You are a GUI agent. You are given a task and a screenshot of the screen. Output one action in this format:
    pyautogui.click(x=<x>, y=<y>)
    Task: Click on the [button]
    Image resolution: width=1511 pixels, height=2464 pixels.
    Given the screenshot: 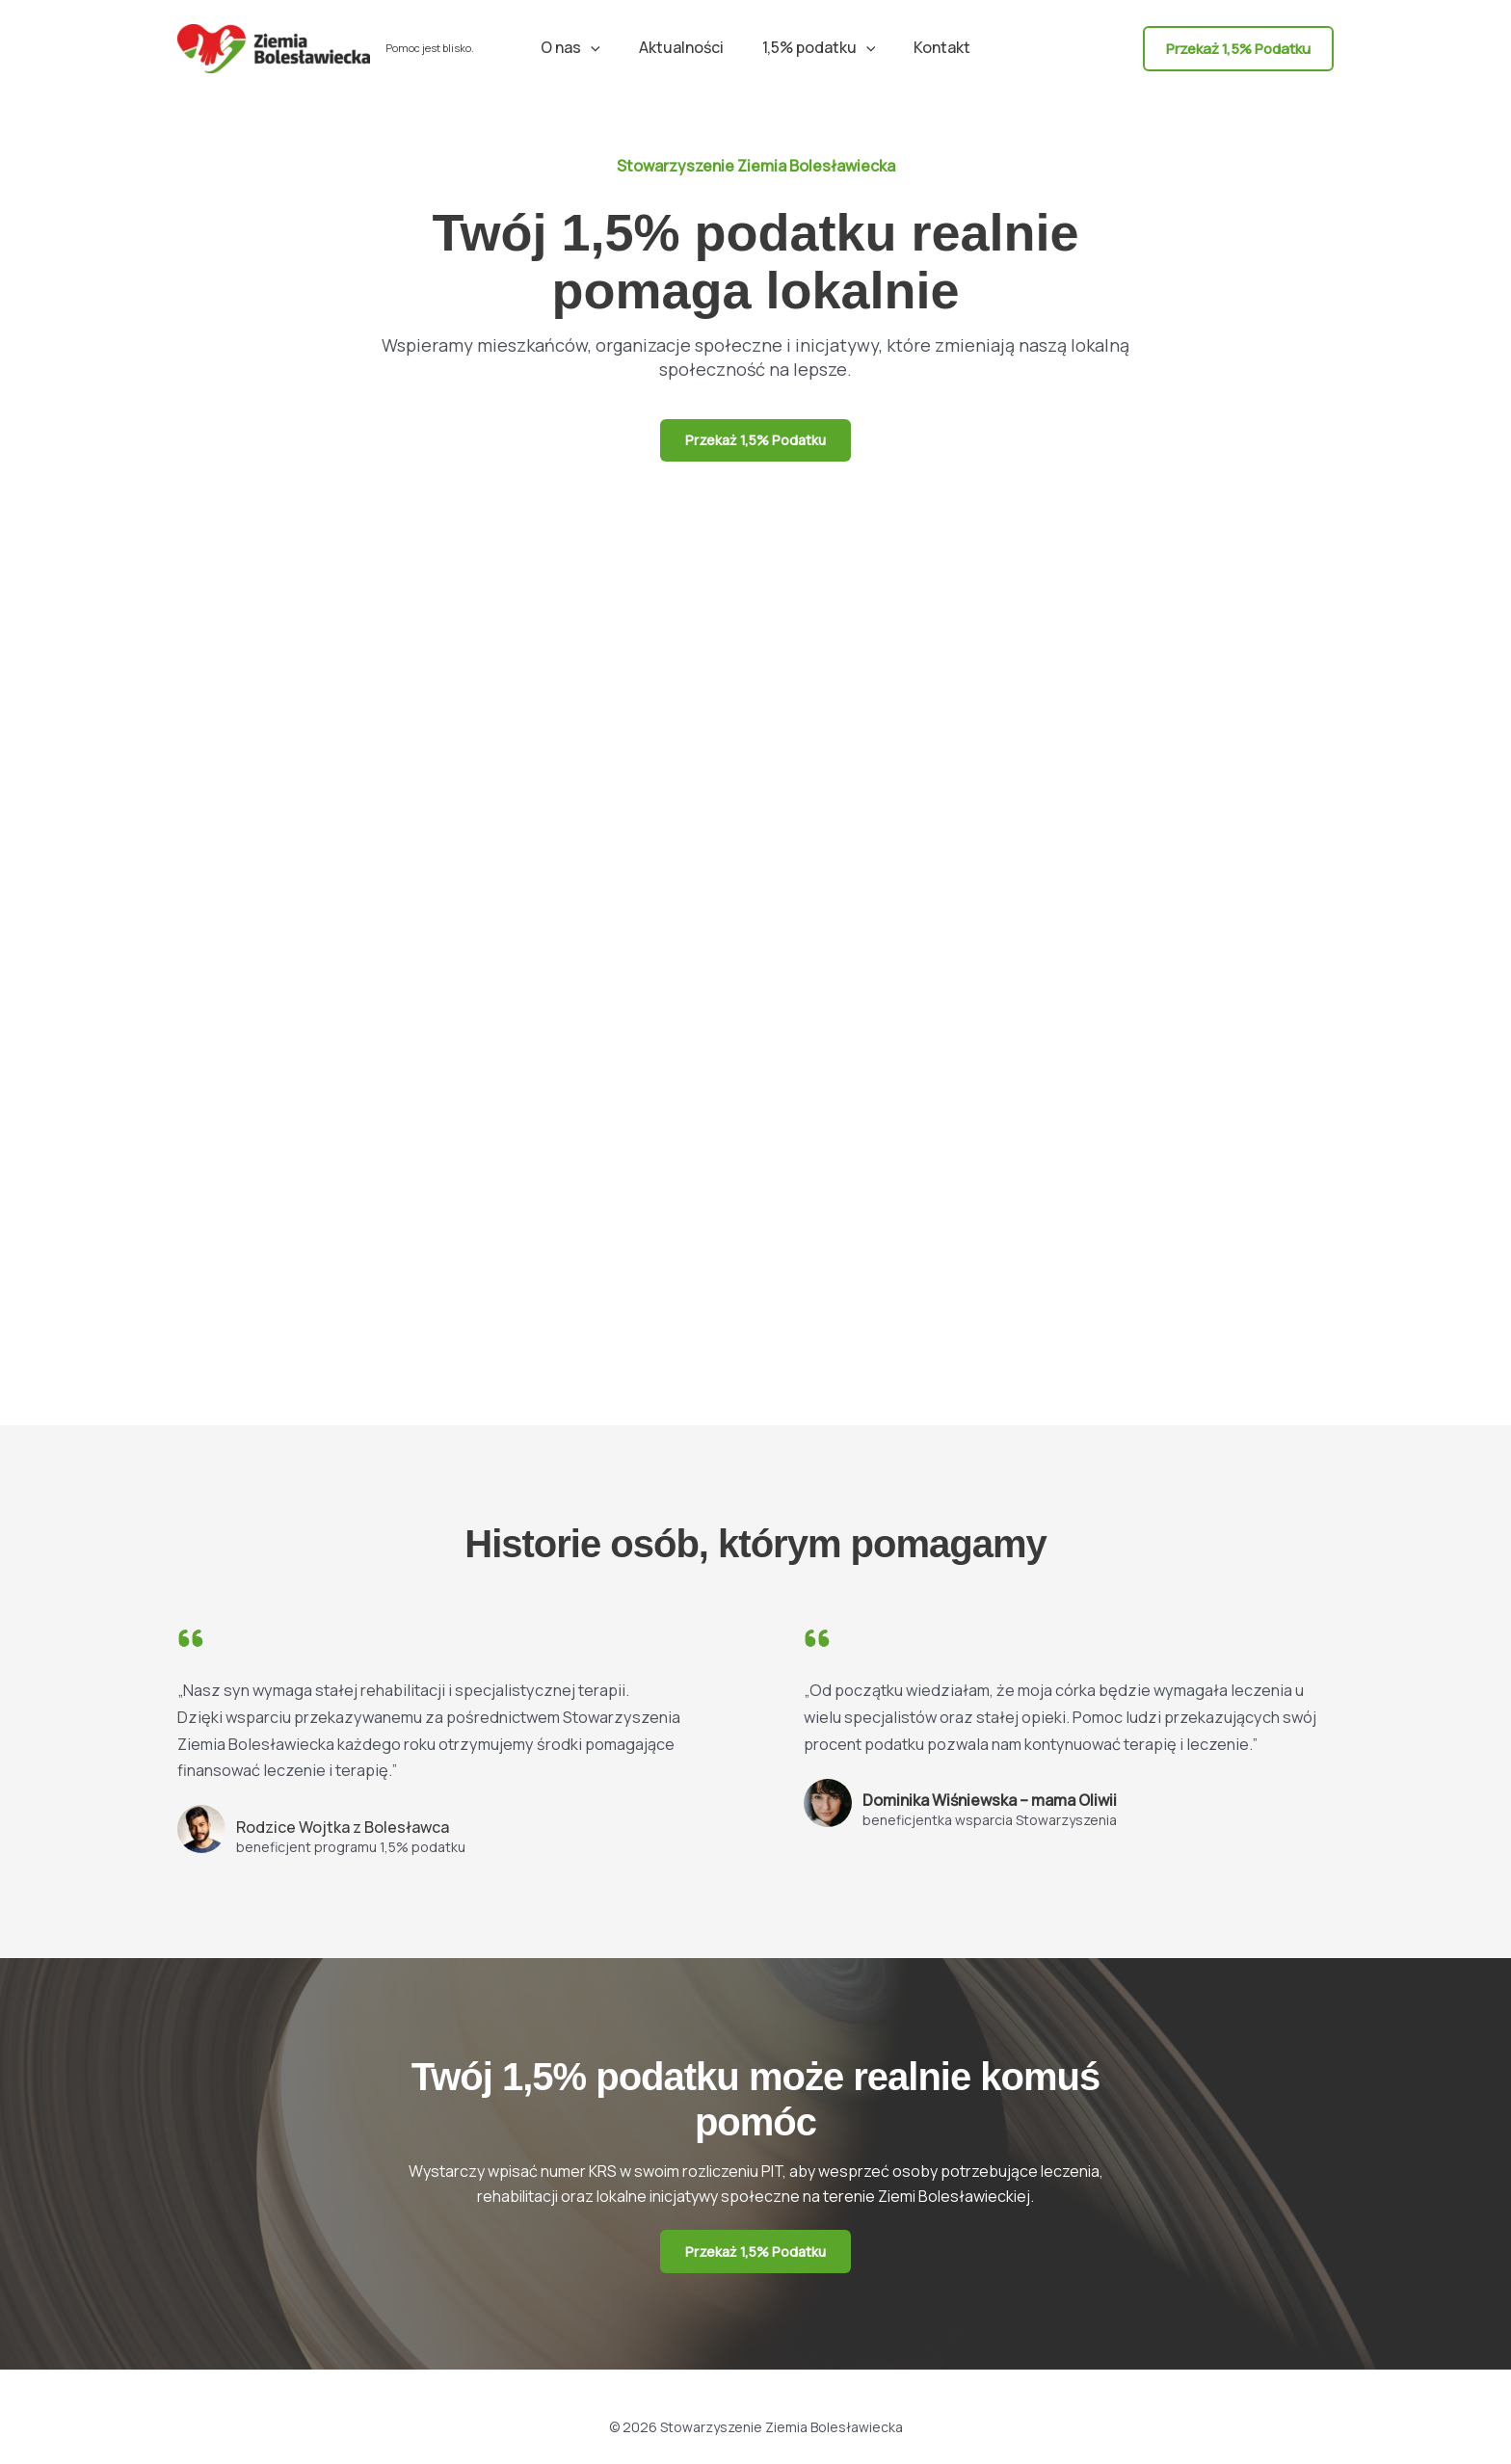 What is the action you would take?
    pyautogui.click(x=602, y=47)
    